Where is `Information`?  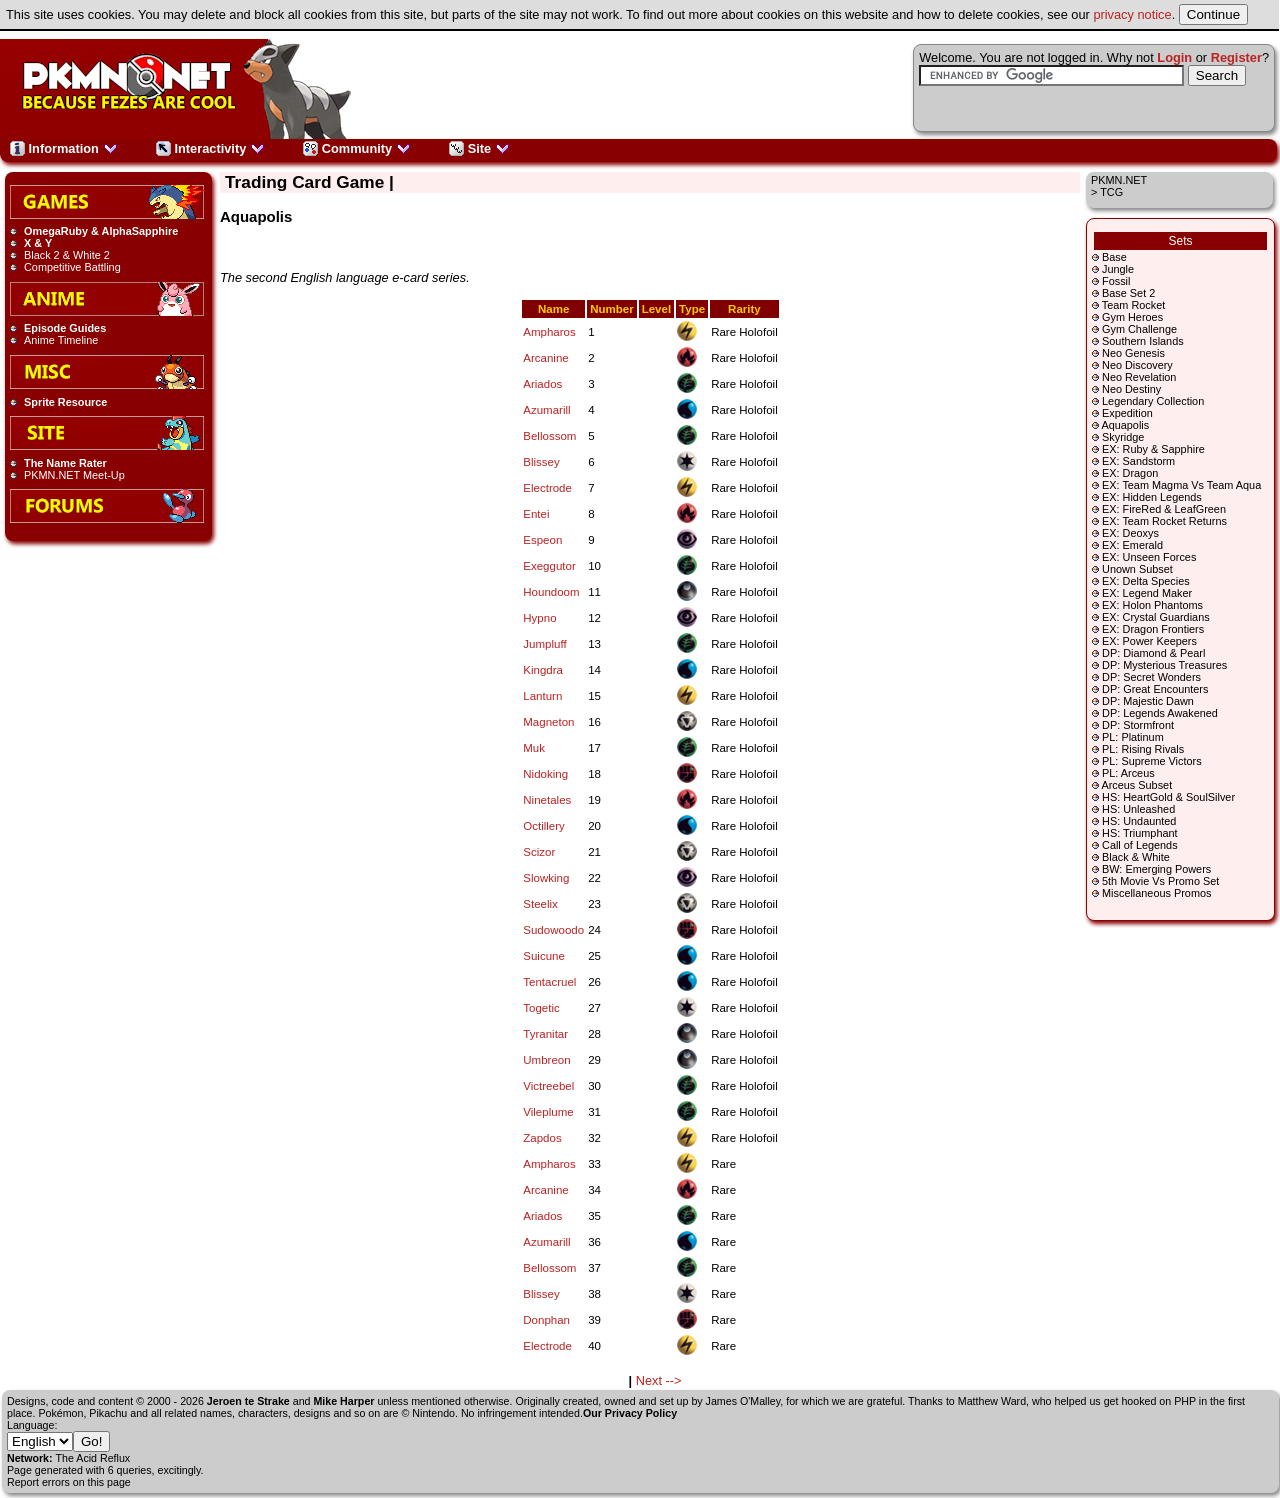 Information is located at coordinates (64, 148).